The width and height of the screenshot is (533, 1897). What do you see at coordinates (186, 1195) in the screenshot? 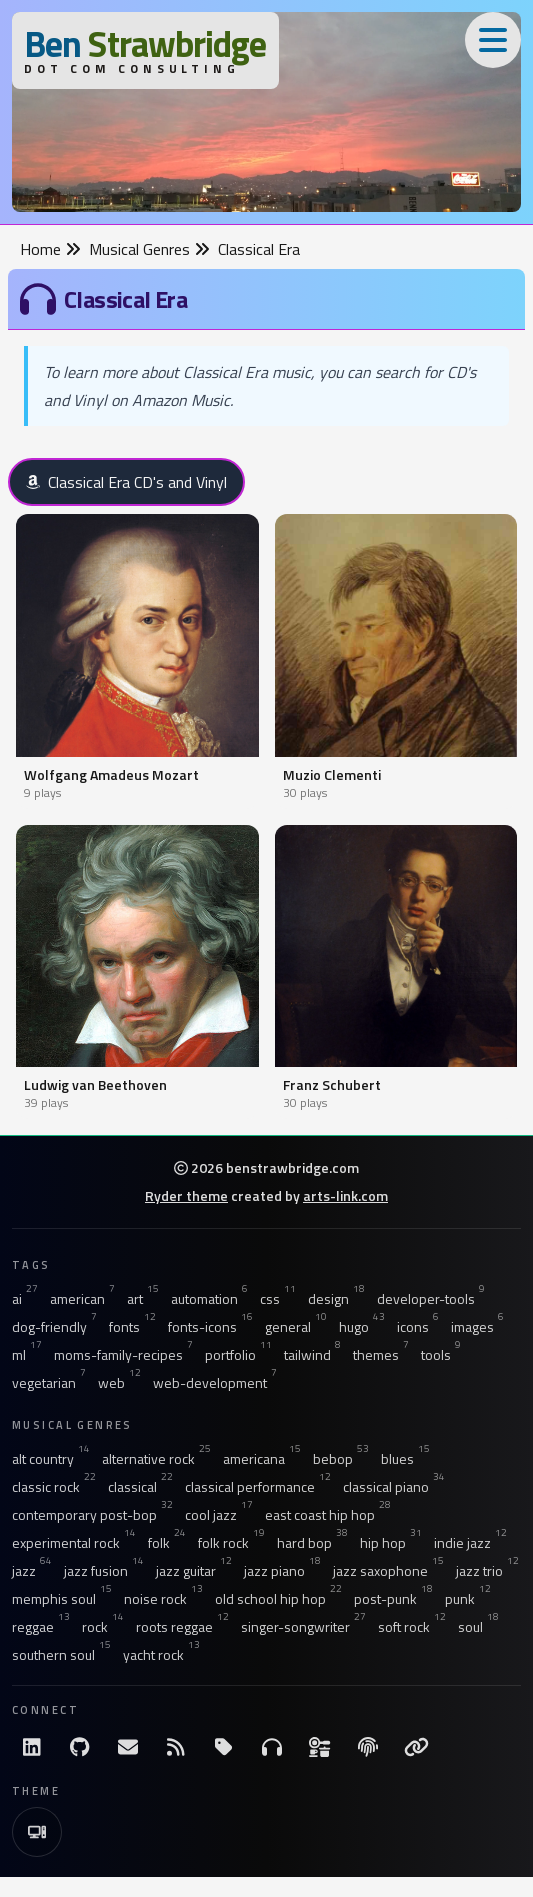
I see `Ryder theme` at bounding box center [186, 1195].